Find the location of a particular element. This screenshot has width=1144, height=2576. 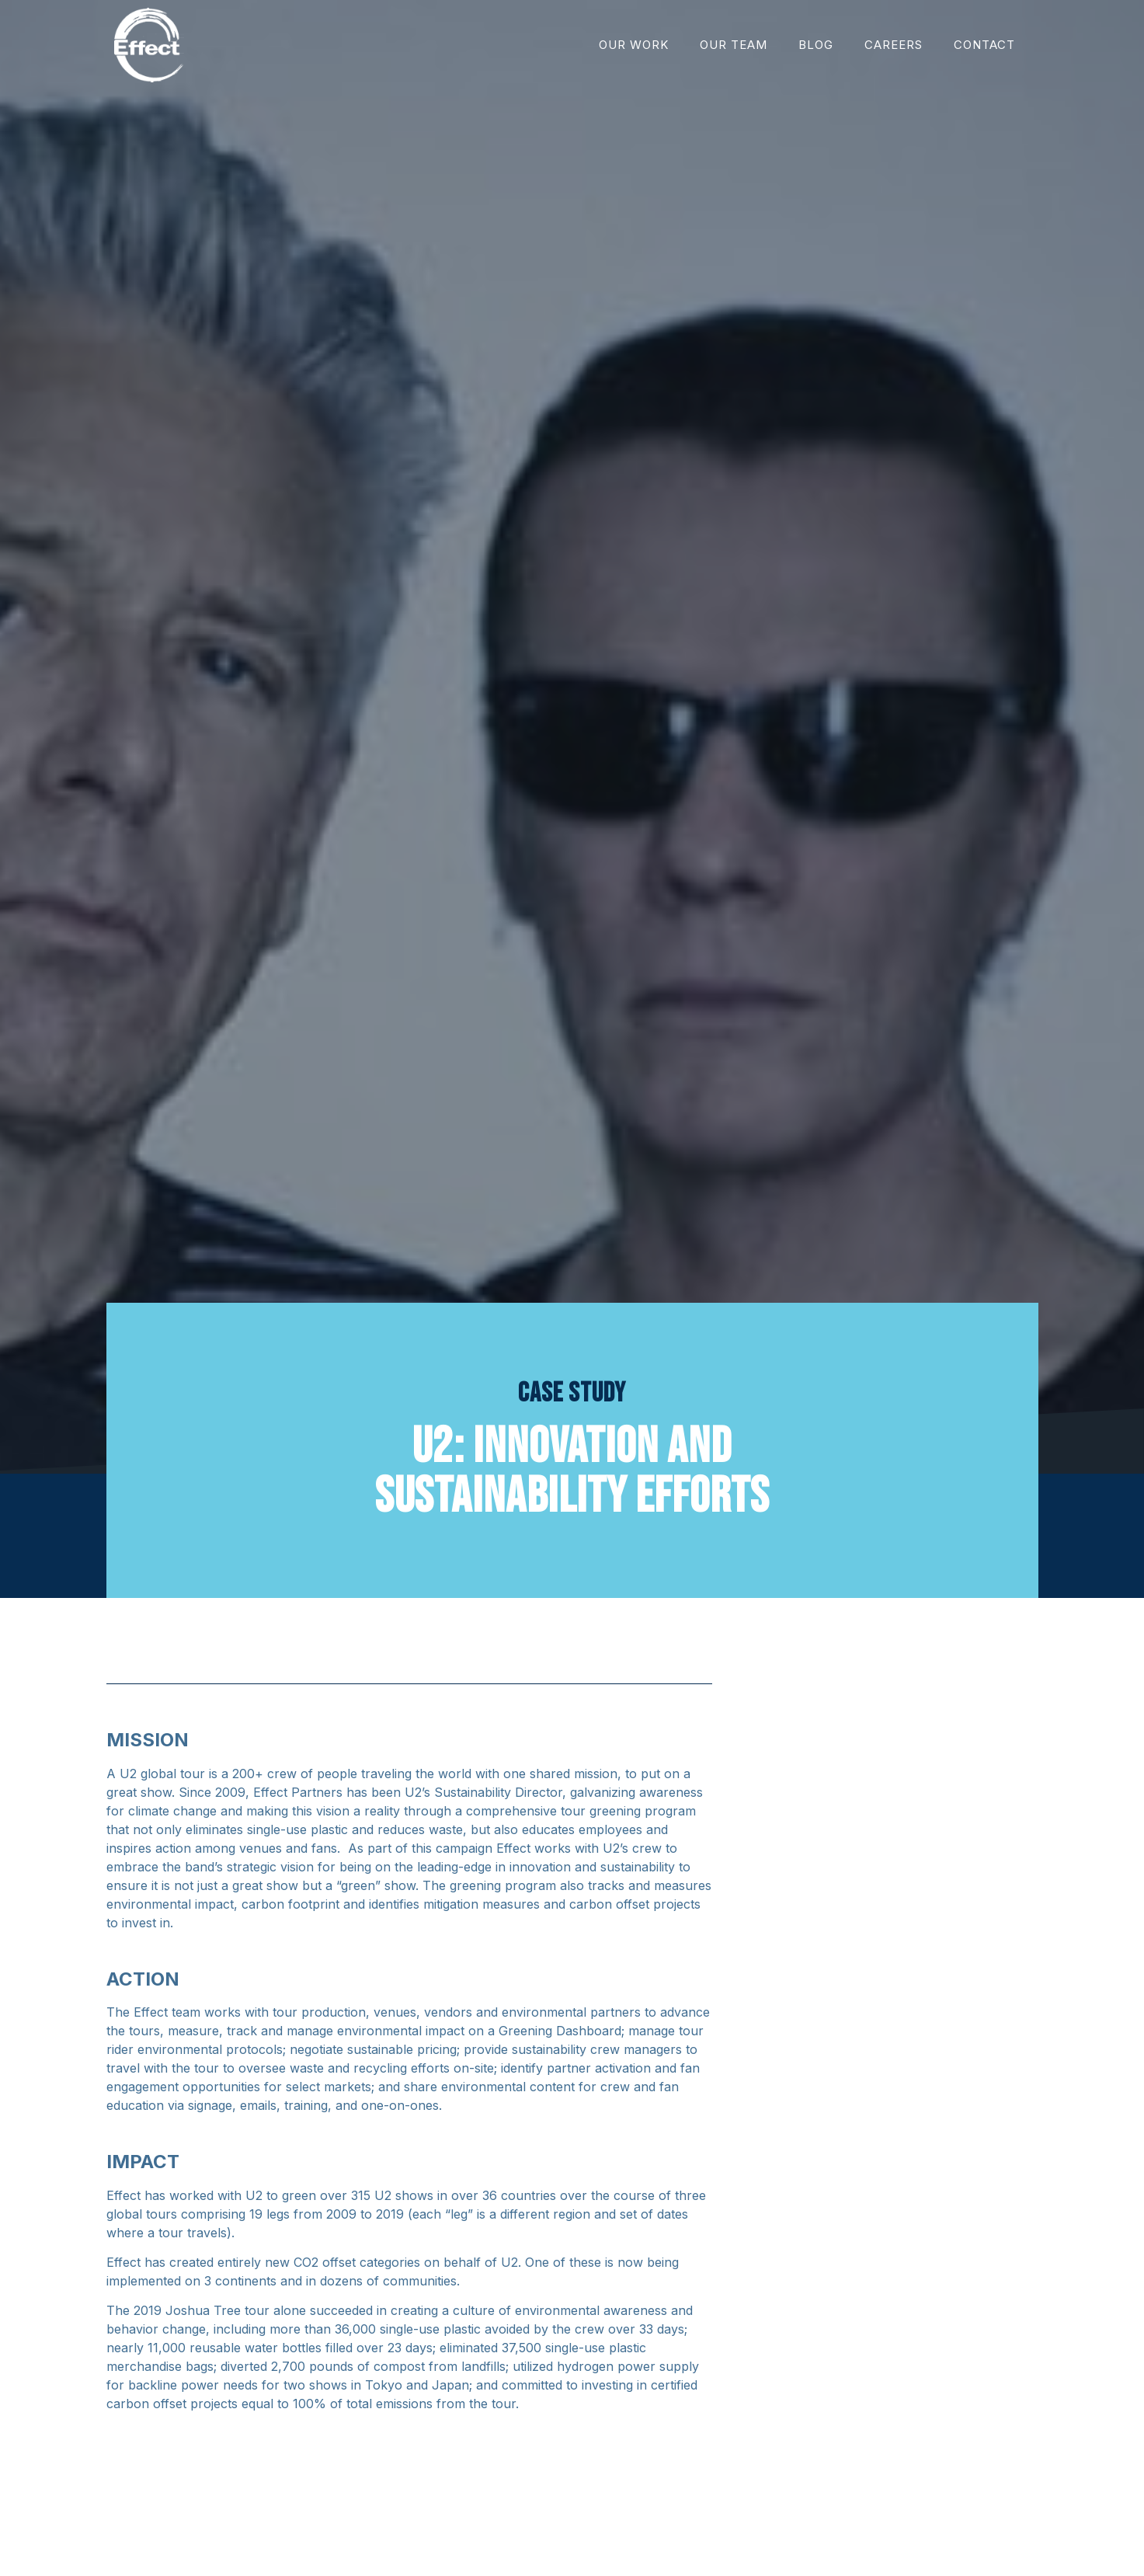

Careers is located at coordinates (893, 44).